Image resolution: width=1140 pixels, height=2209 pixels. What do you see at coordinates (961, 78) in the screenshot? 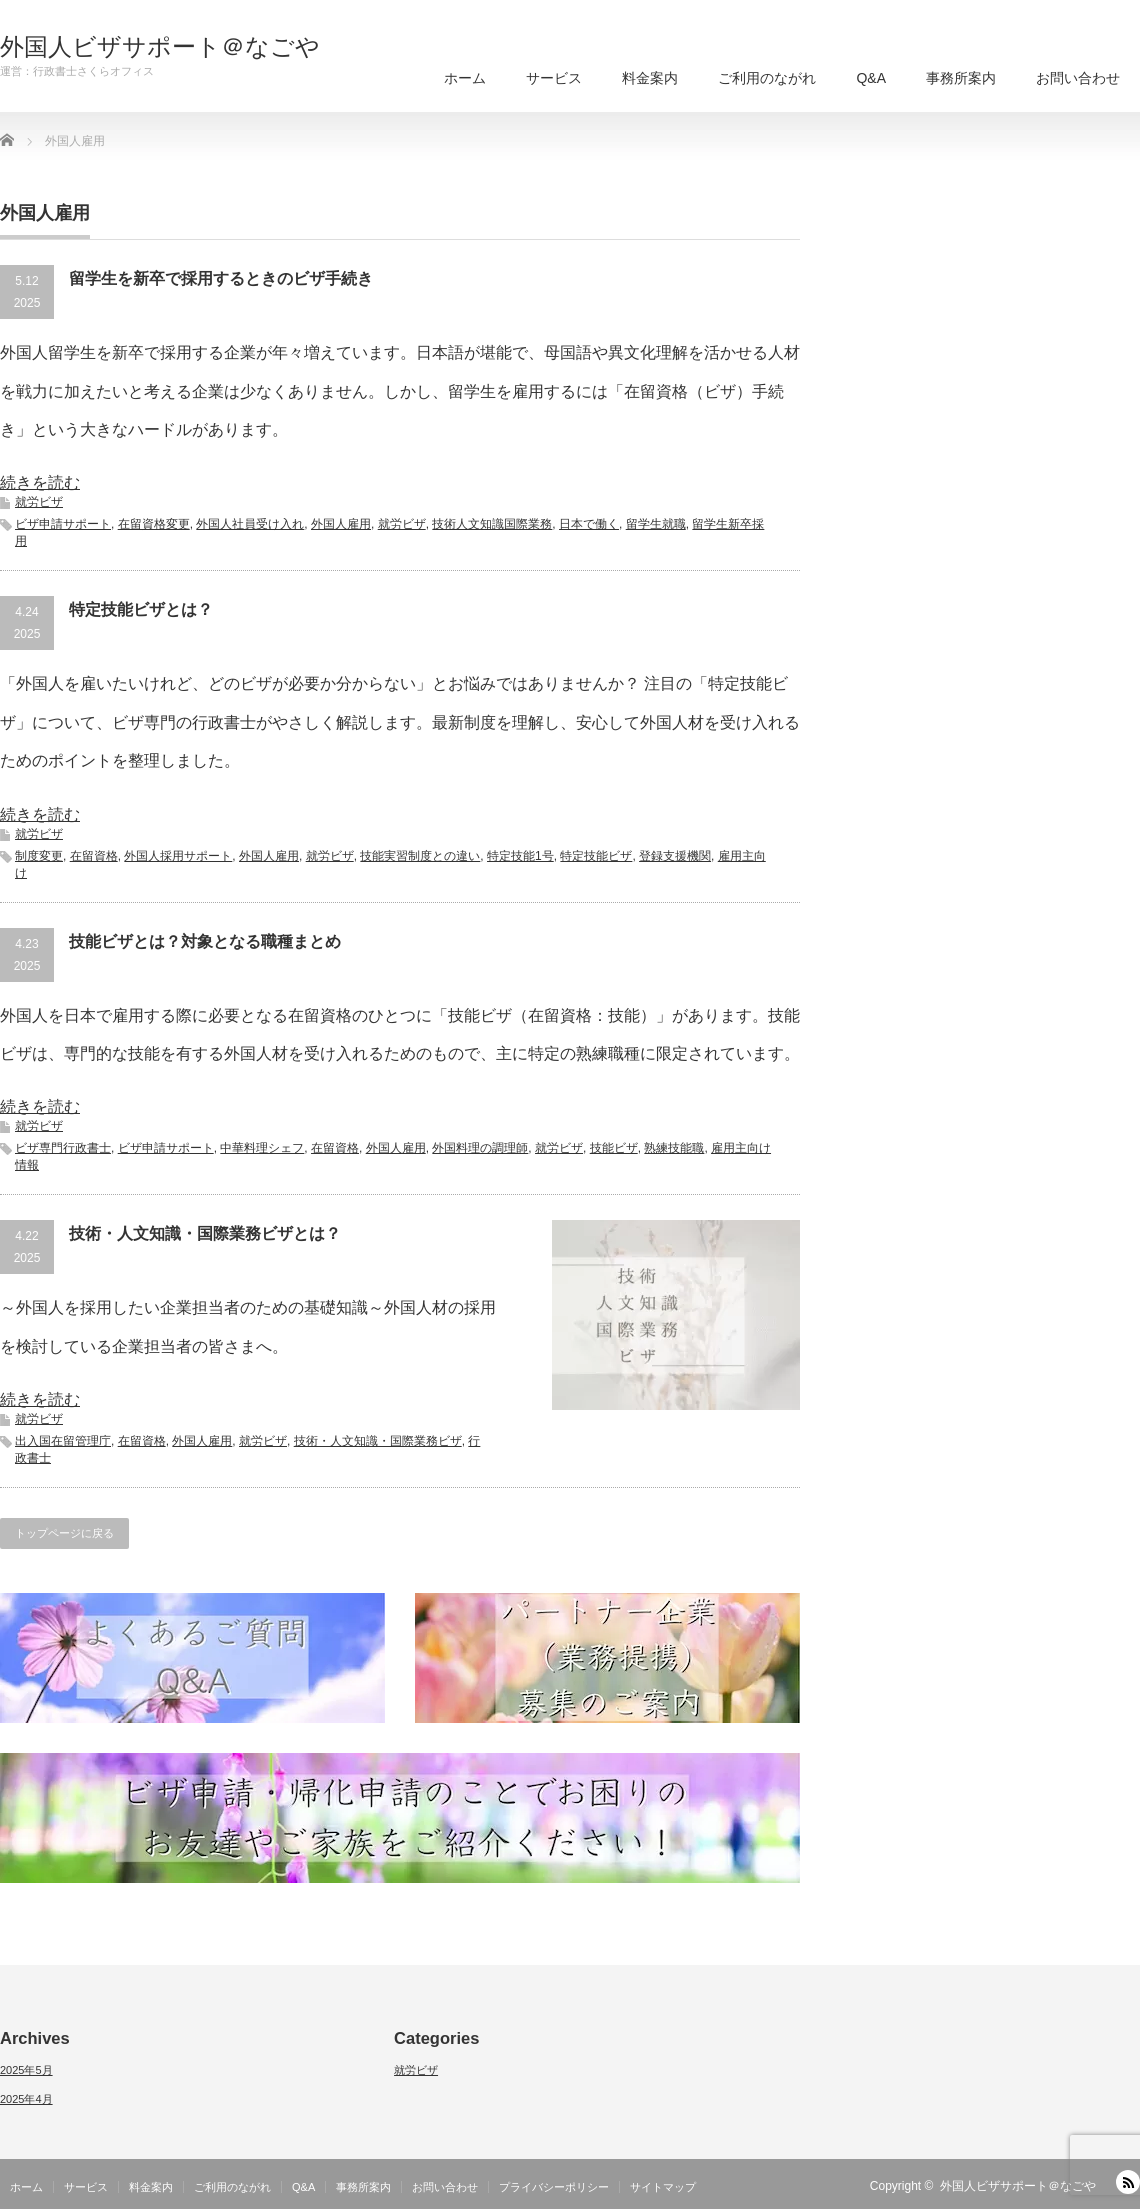
I see `事務所案内` at bounding box center [961, 78].